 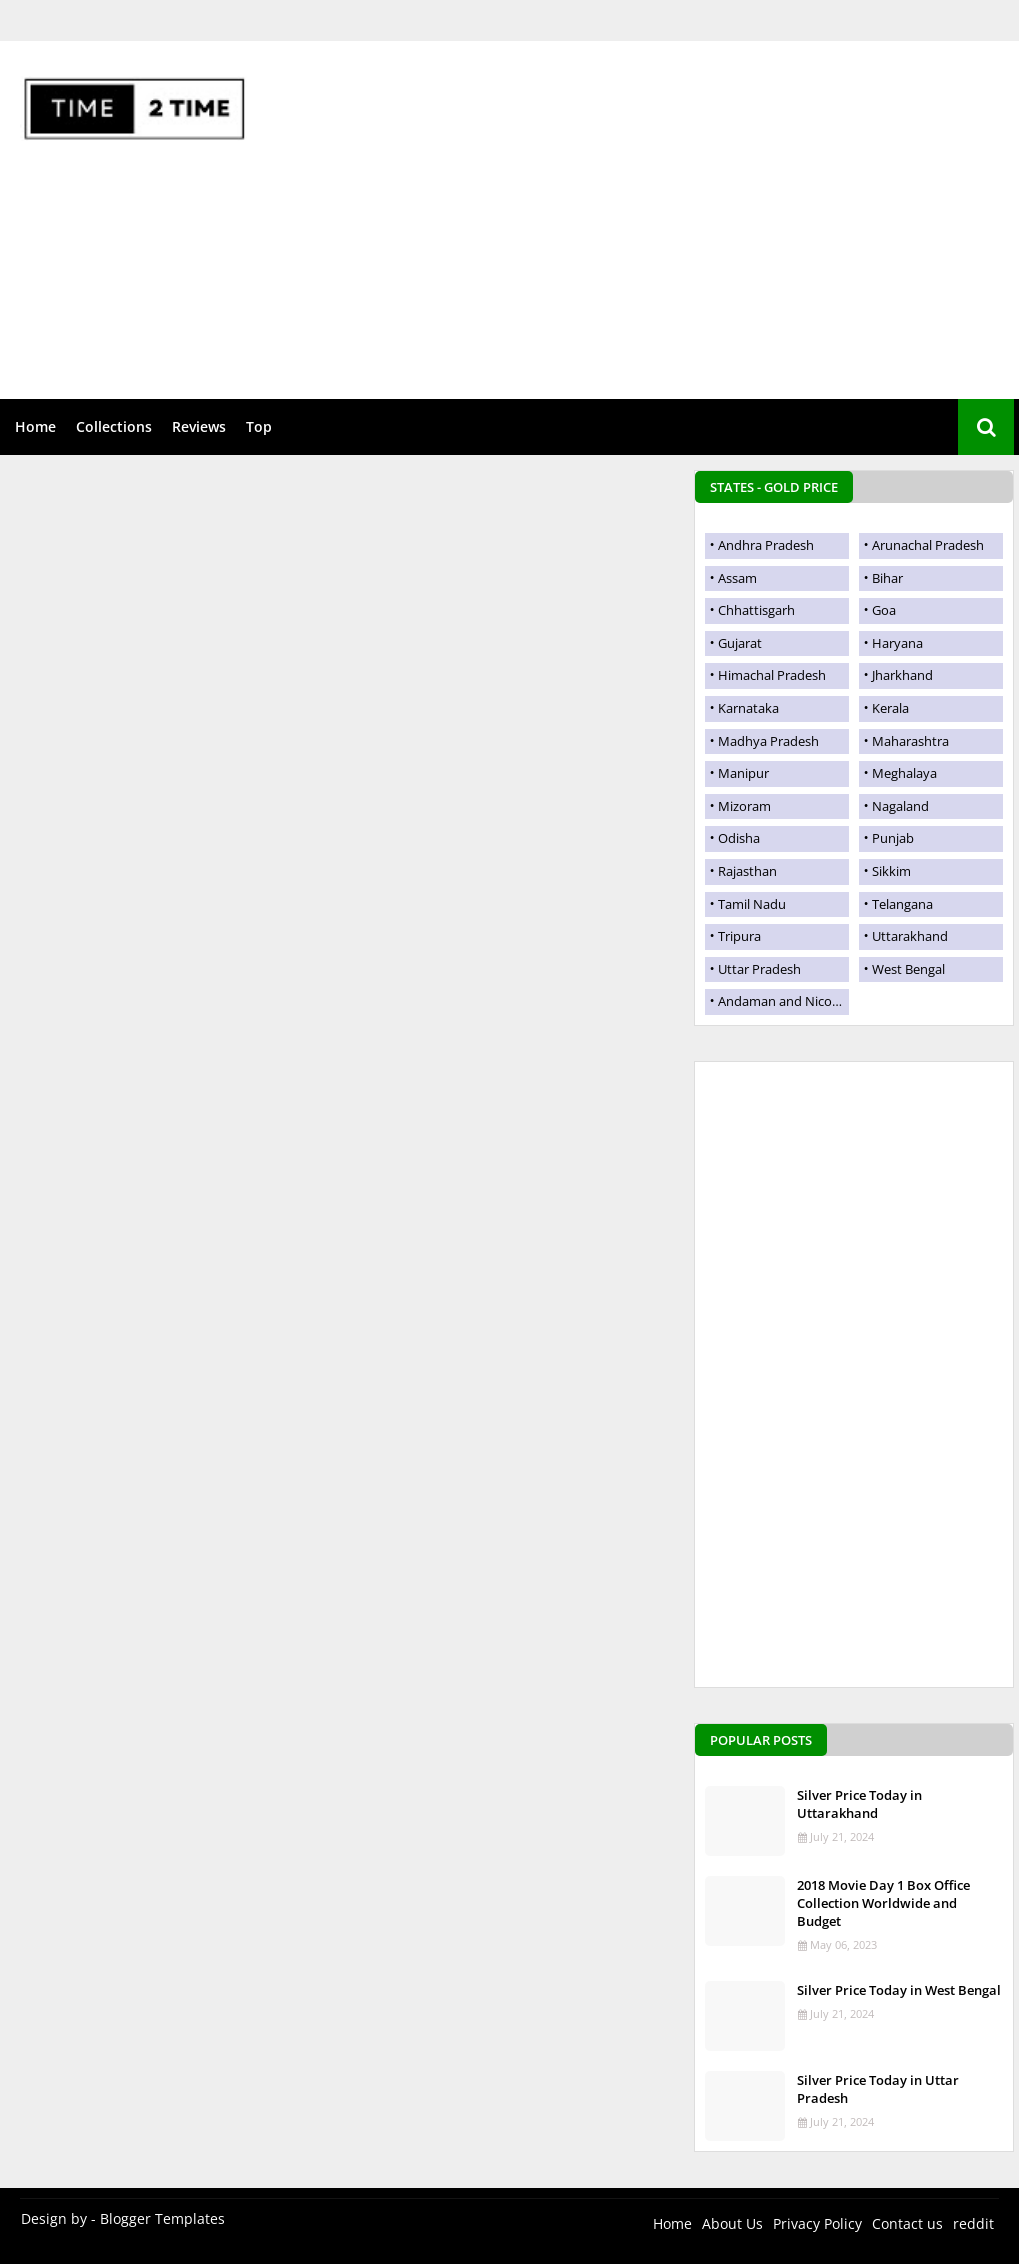 I want to click on Tripura, so click(x=739, y=936).